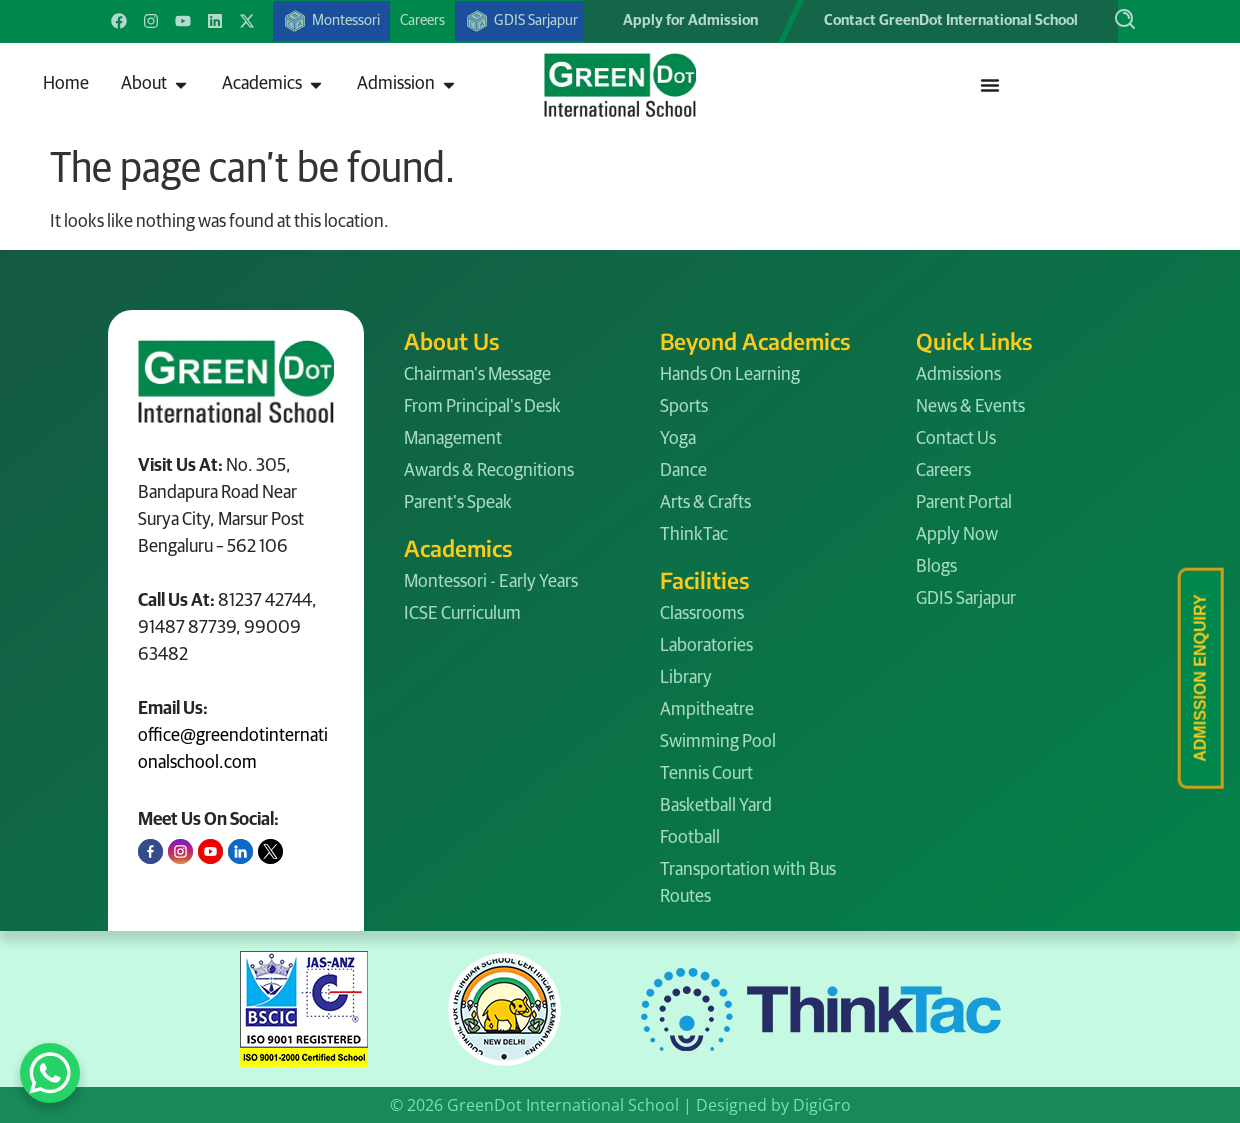 Image resolution: width=1240 pixels, height=1123 pixels. What do you see at coordinates (50, 1073) in the screenshot?
I see `[WhatsApp Chat Button]` at bounding box center [50, 1073].